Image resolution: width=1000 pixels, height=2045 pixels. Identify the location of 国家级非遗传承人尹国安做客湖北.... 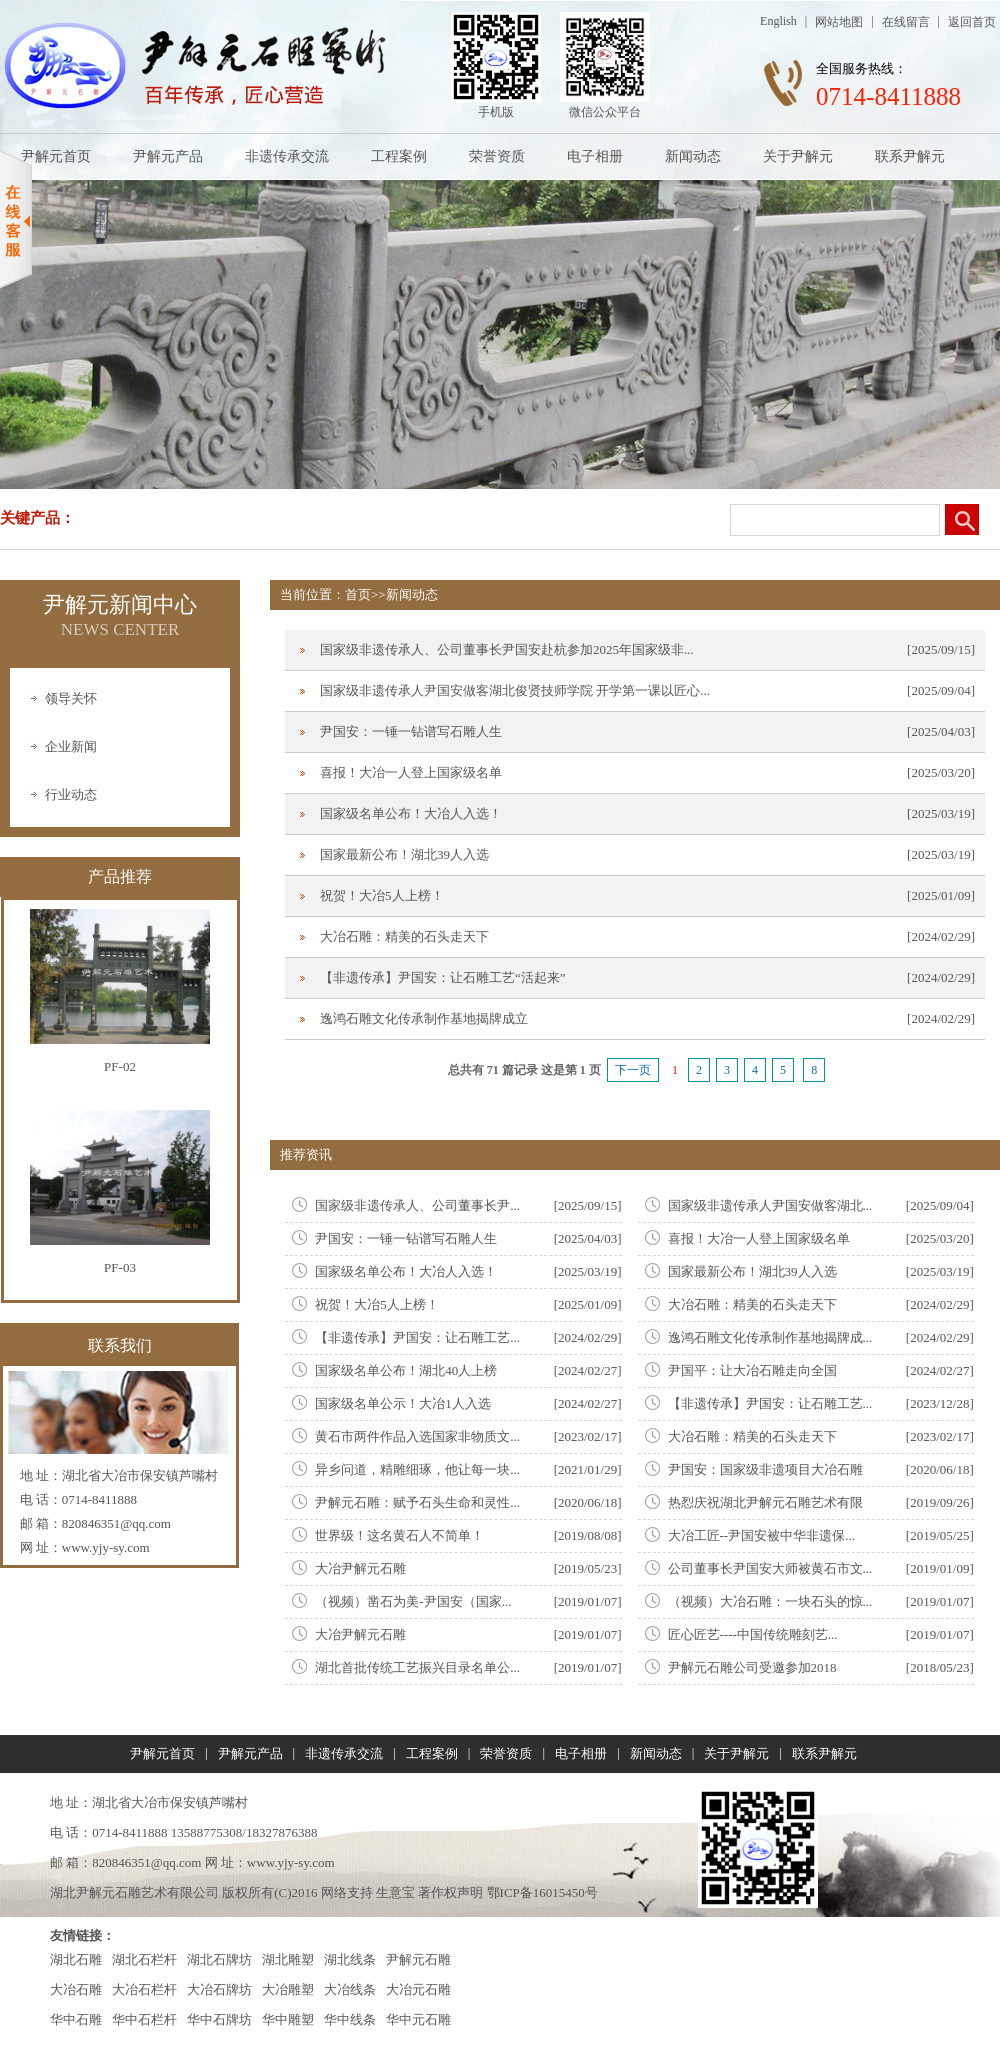
(770, 1205).